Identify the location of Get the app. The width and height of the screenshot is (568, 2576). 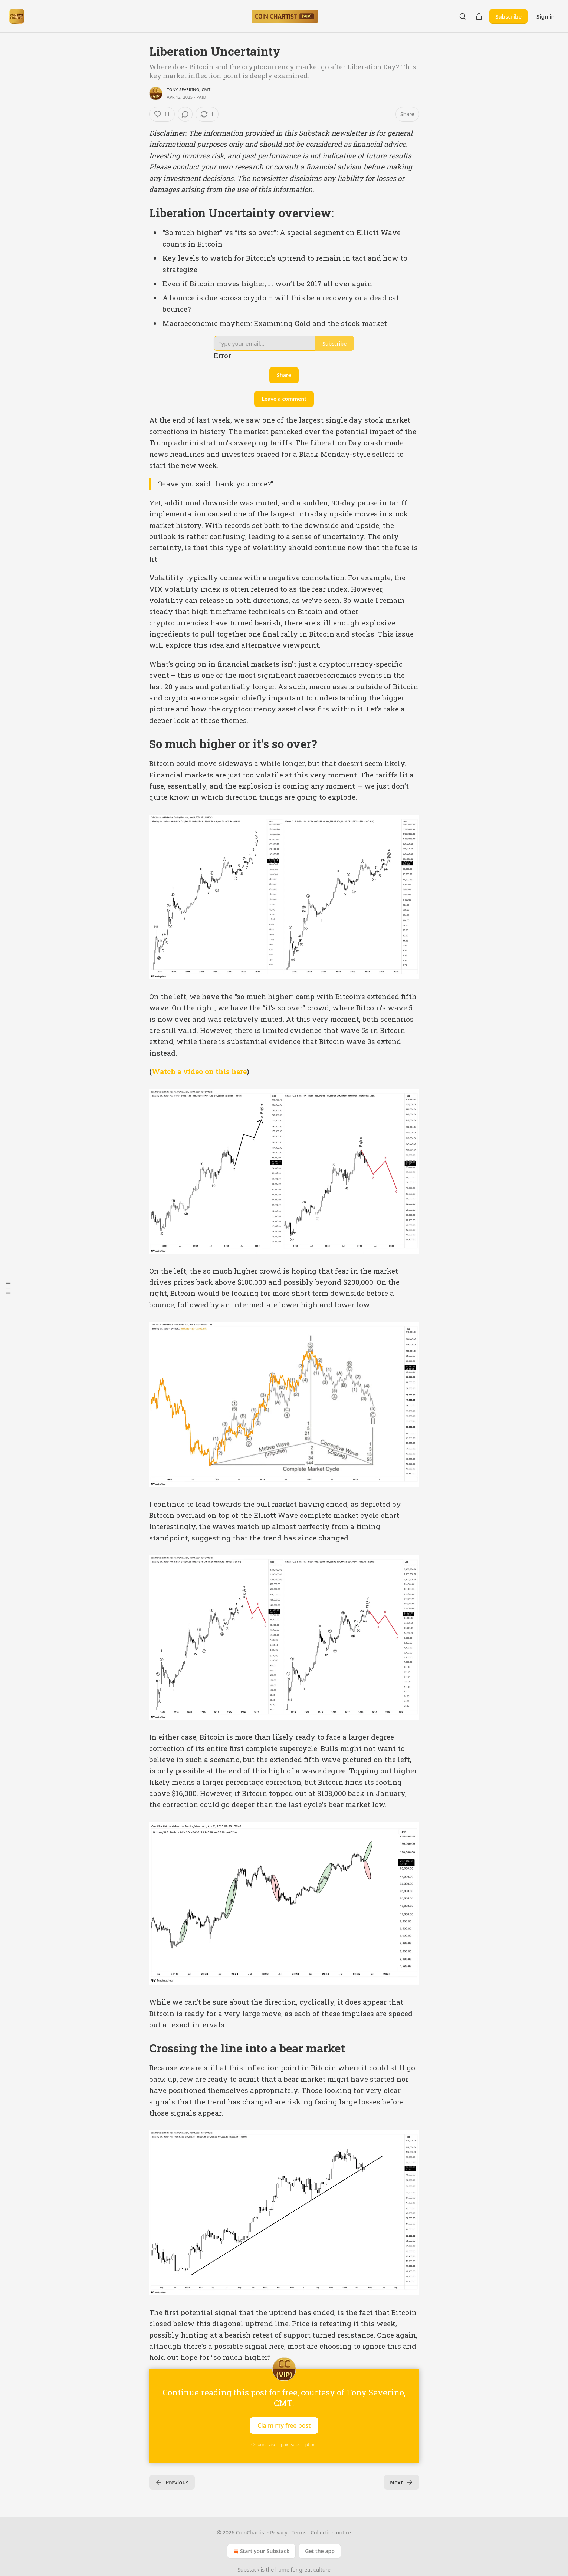
(320, 2550).